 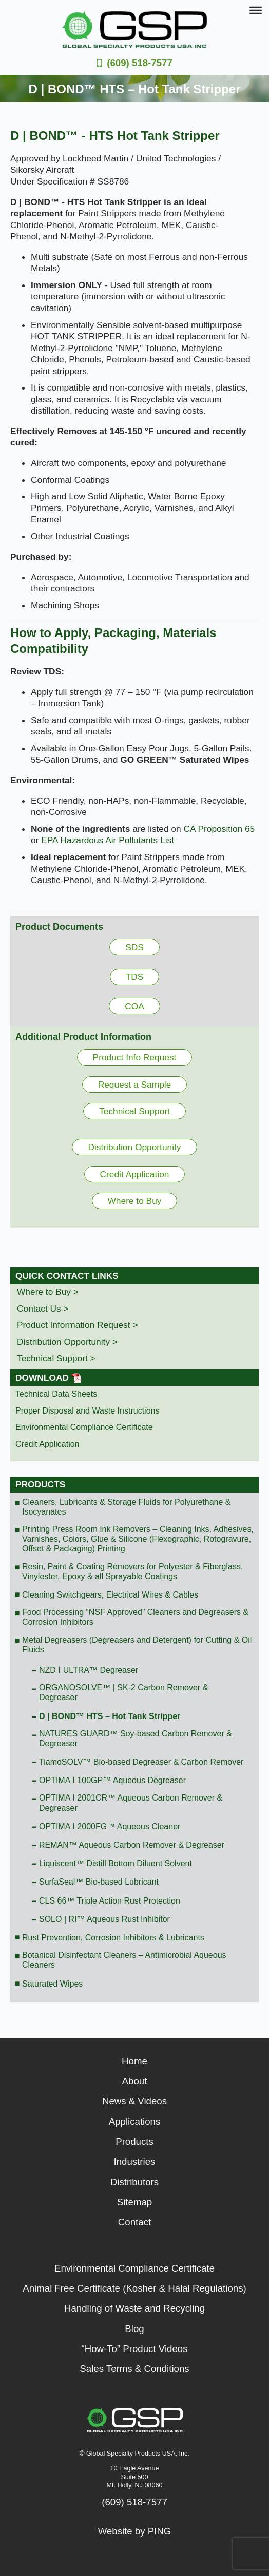 I want to click on SOLO | RI™ Aqueous Rust Inhibitor, so click(x=104, y=1919).